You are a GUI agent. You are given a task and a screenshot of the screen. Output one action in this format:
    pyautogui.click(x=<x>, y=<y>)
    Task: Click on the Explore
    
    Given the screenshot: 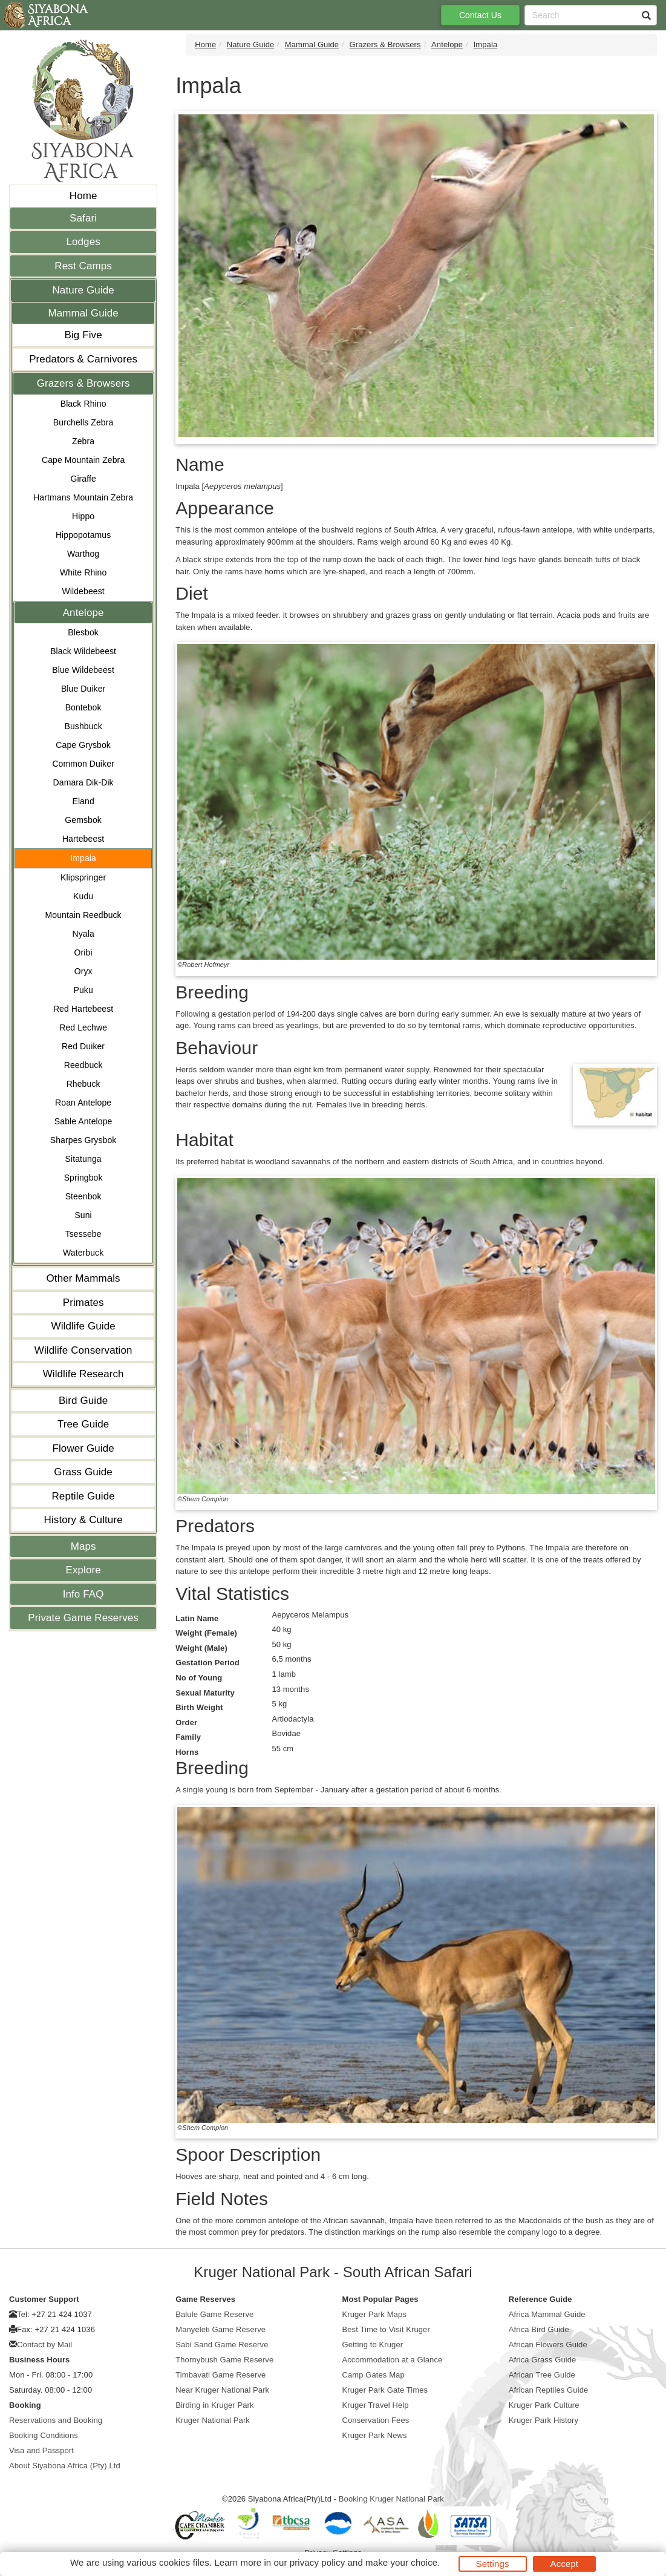 What is the action you would take?
    pyautogui.click(x=82, y=1570)
    